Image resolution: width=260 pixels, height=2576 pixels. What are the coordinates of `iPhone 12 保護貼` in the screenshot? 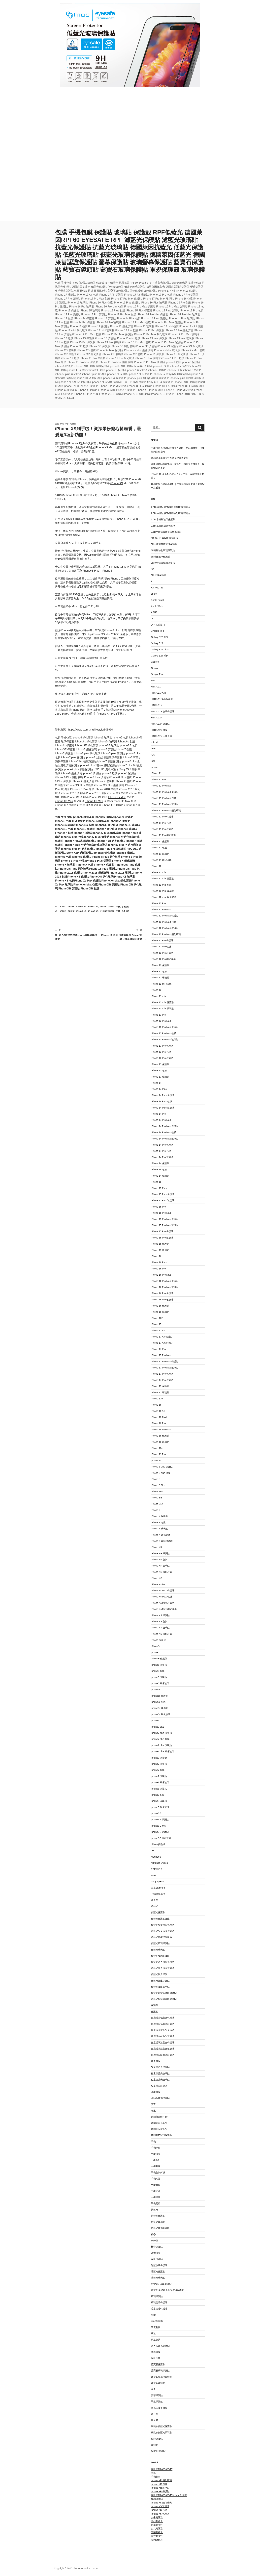 It's located at (160, 965).